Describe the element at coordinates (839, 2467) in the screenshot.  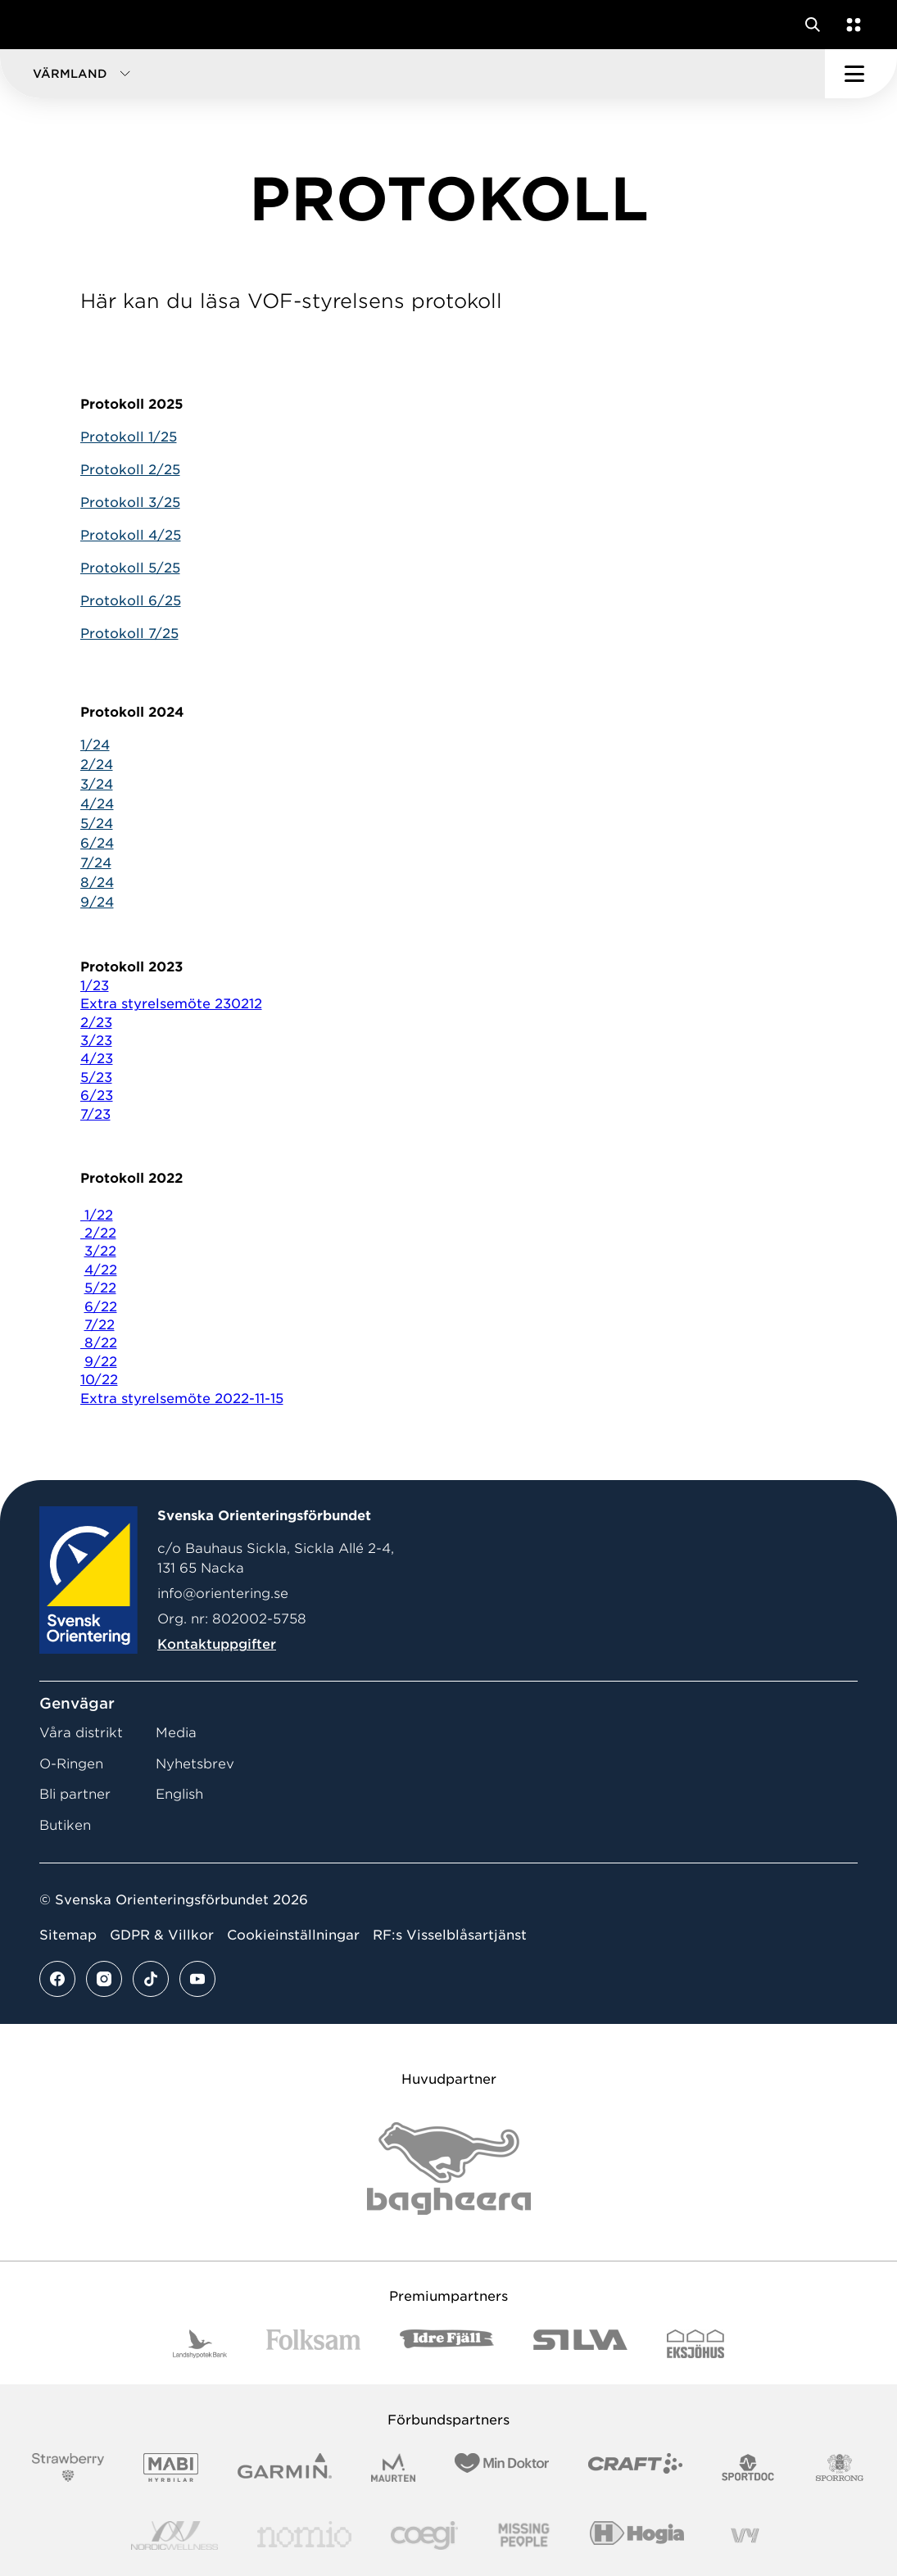
I see `[Vår sponsor Sporrong Logotyp 2022]` at that location.